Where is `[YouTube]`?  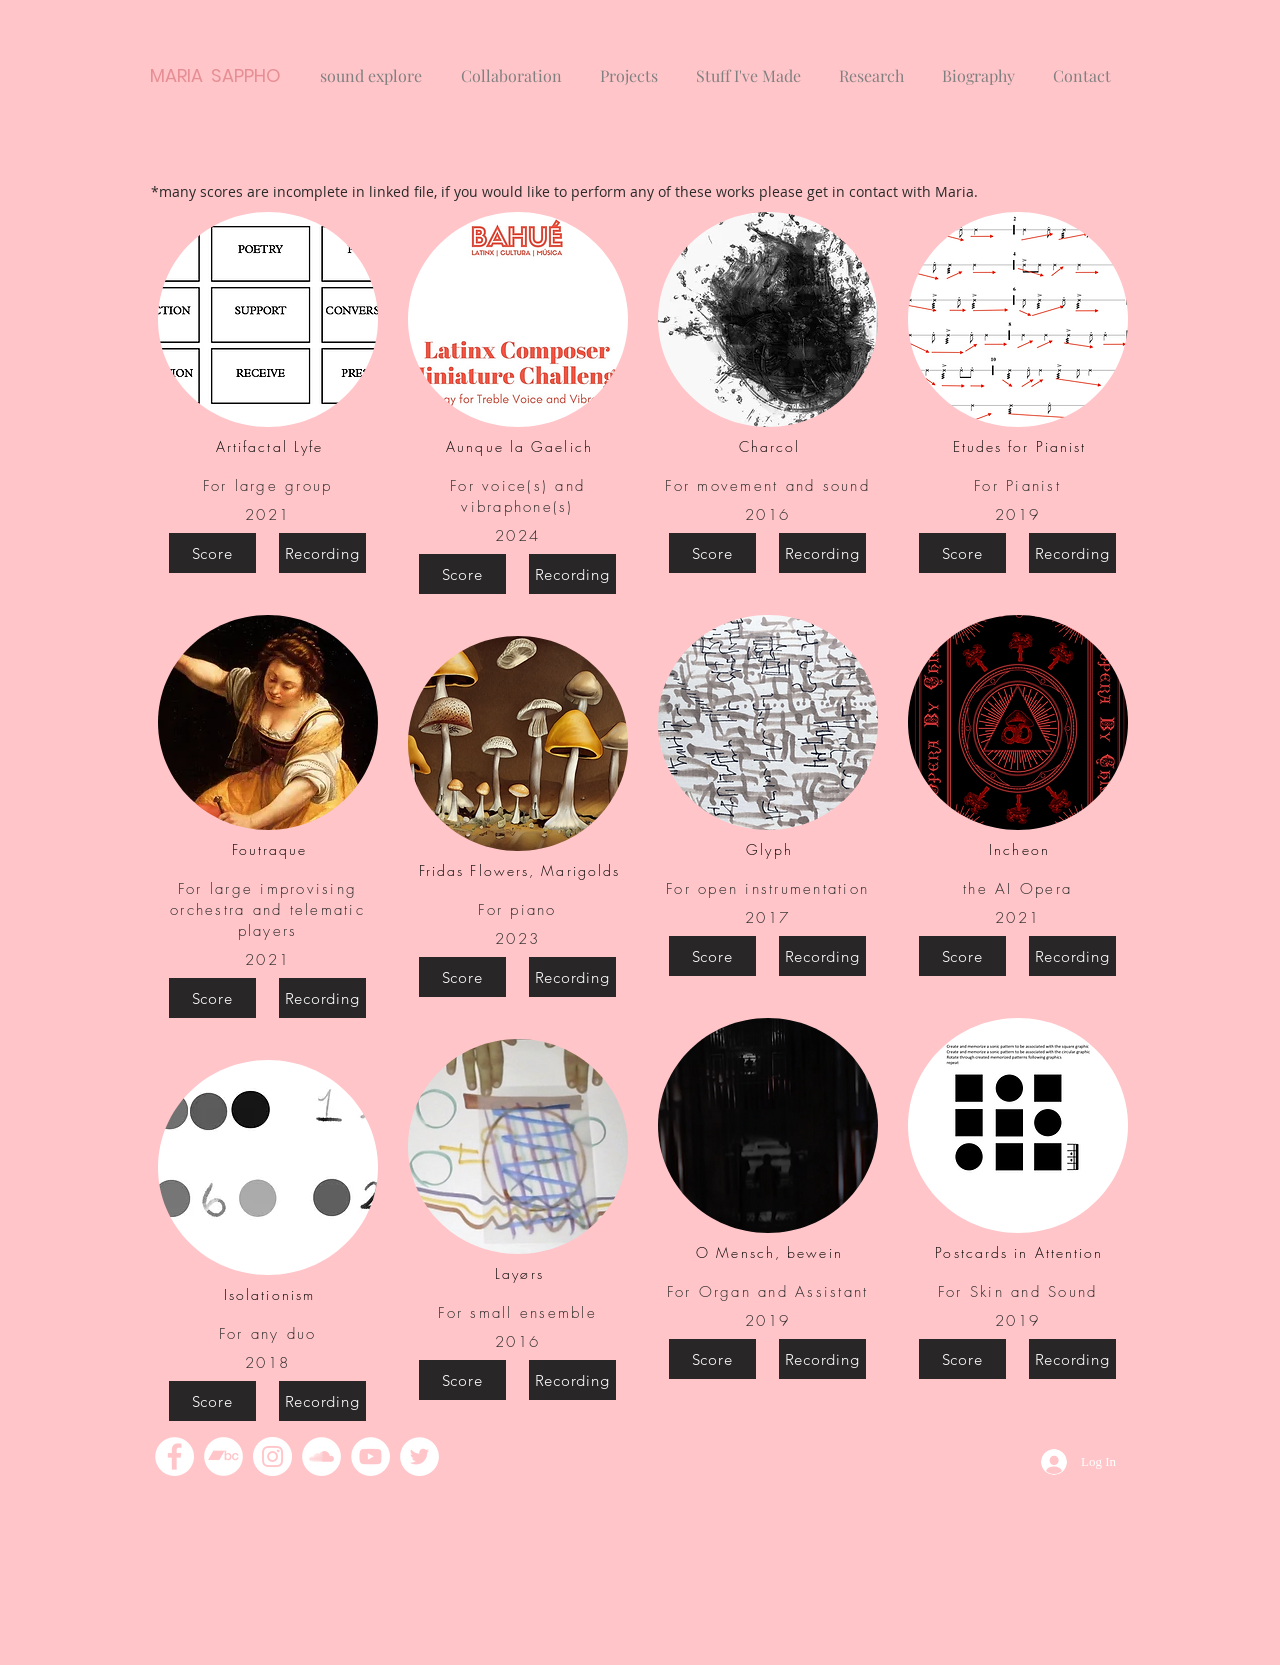
[YouTube] is located at coordinates (370, 1456).